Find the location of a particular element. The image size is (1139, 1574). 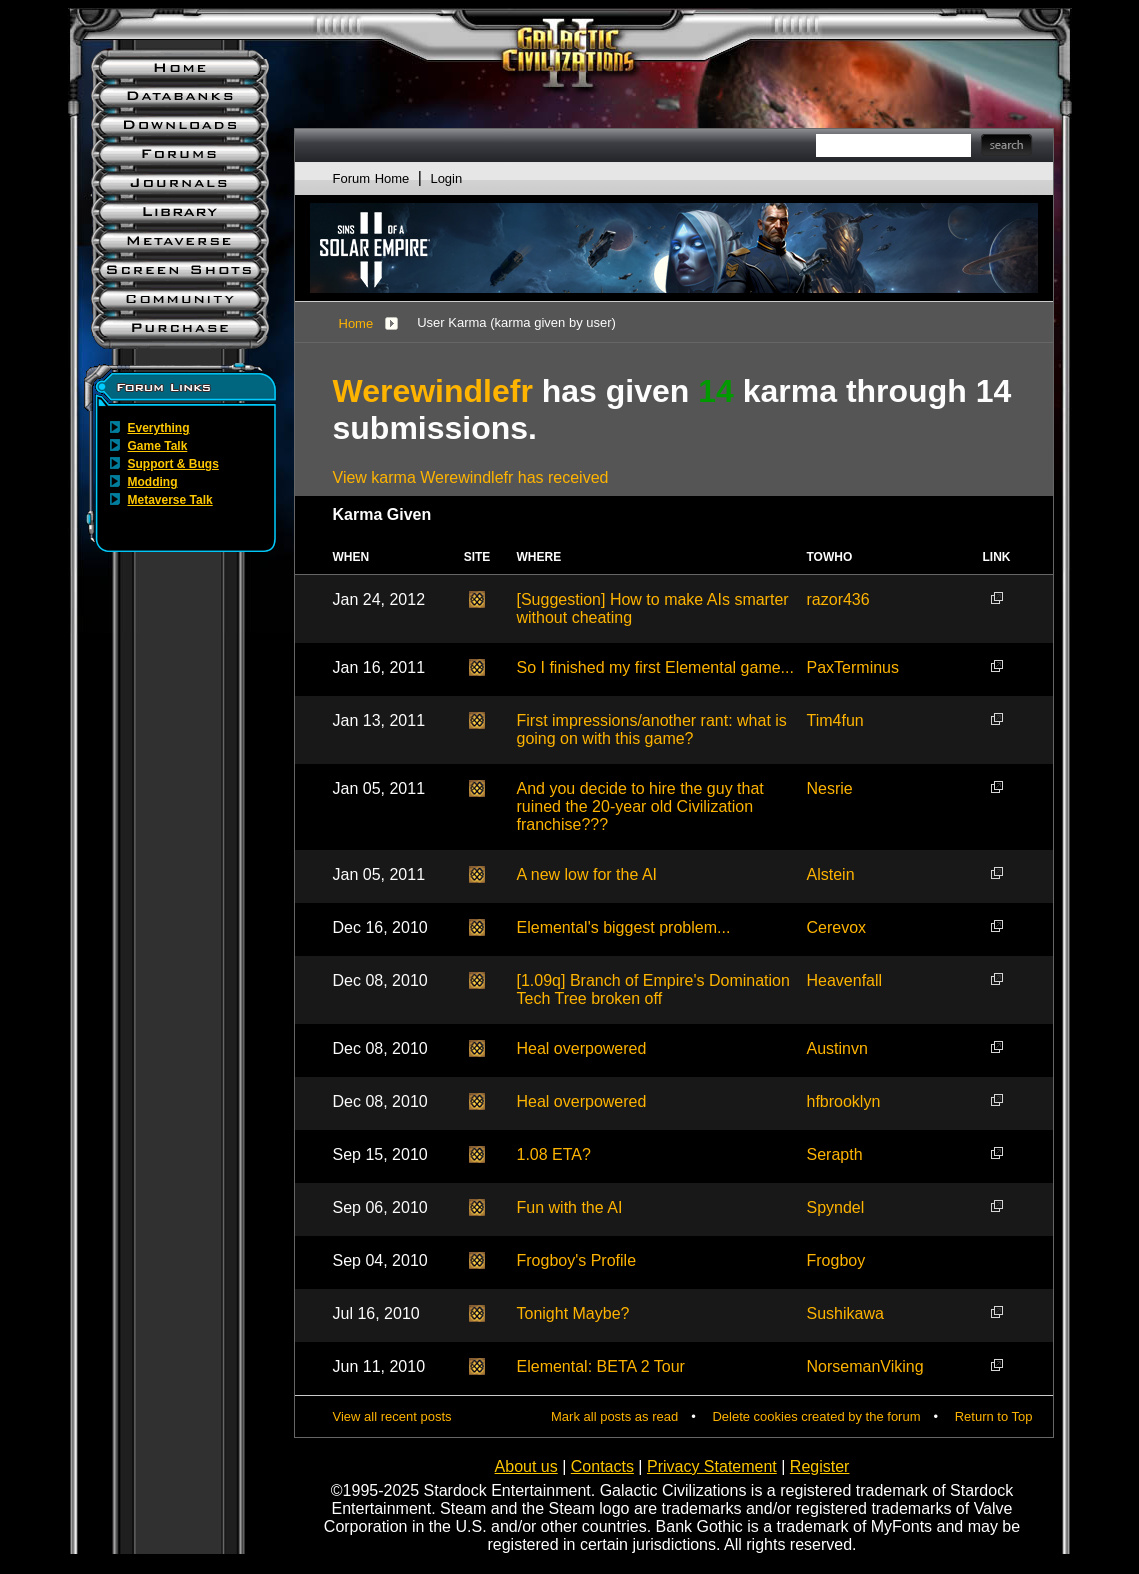

Support & Bugs is located at coordinates (173, 464).